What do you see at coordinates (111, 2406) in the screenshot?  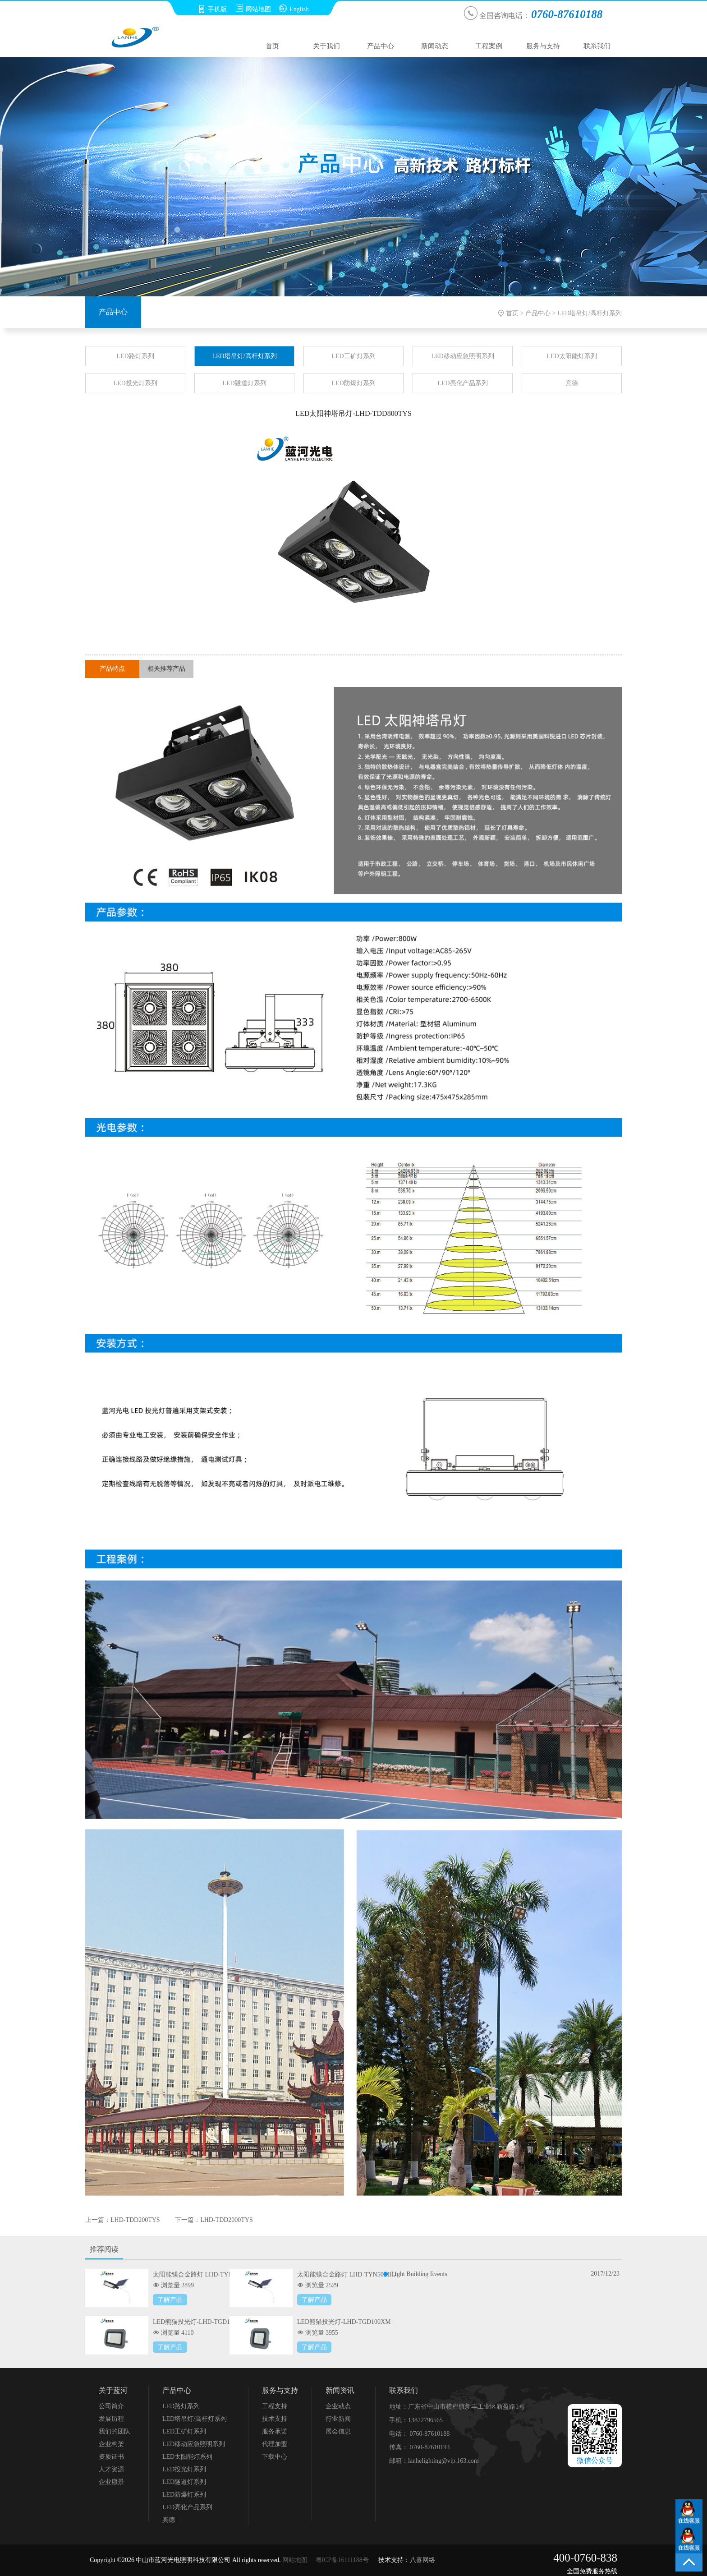 I see `公司简介` at bounding box center [111, 2406].